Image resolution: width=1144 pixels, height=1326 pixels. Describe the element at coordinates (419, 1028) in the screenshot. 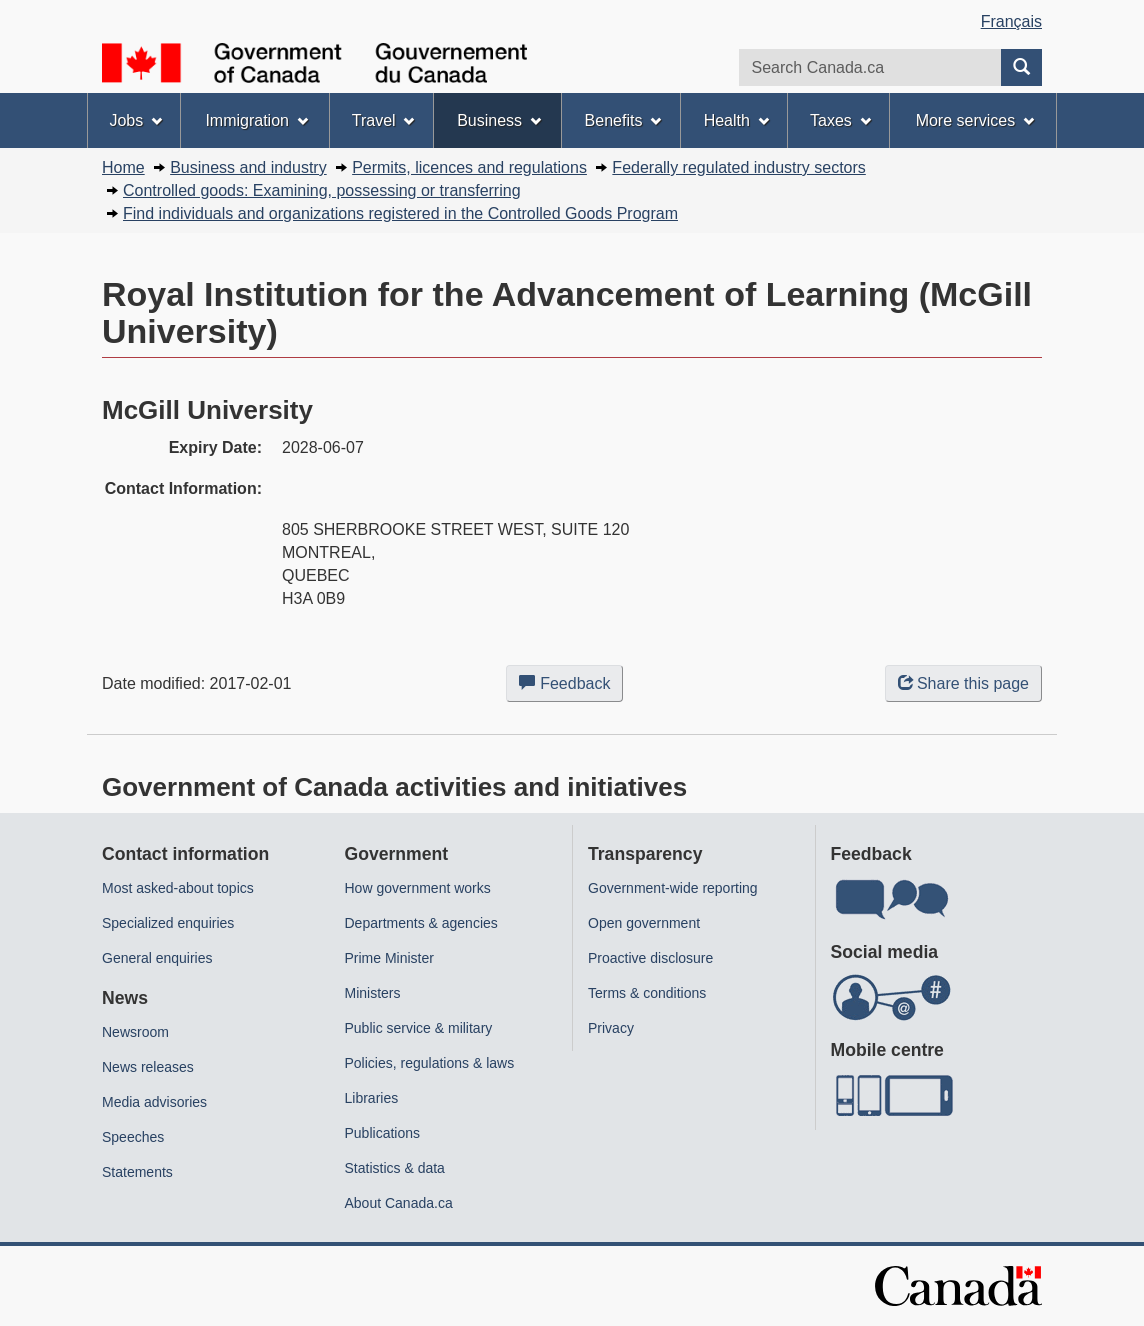

I see `Public service & military` at that location.